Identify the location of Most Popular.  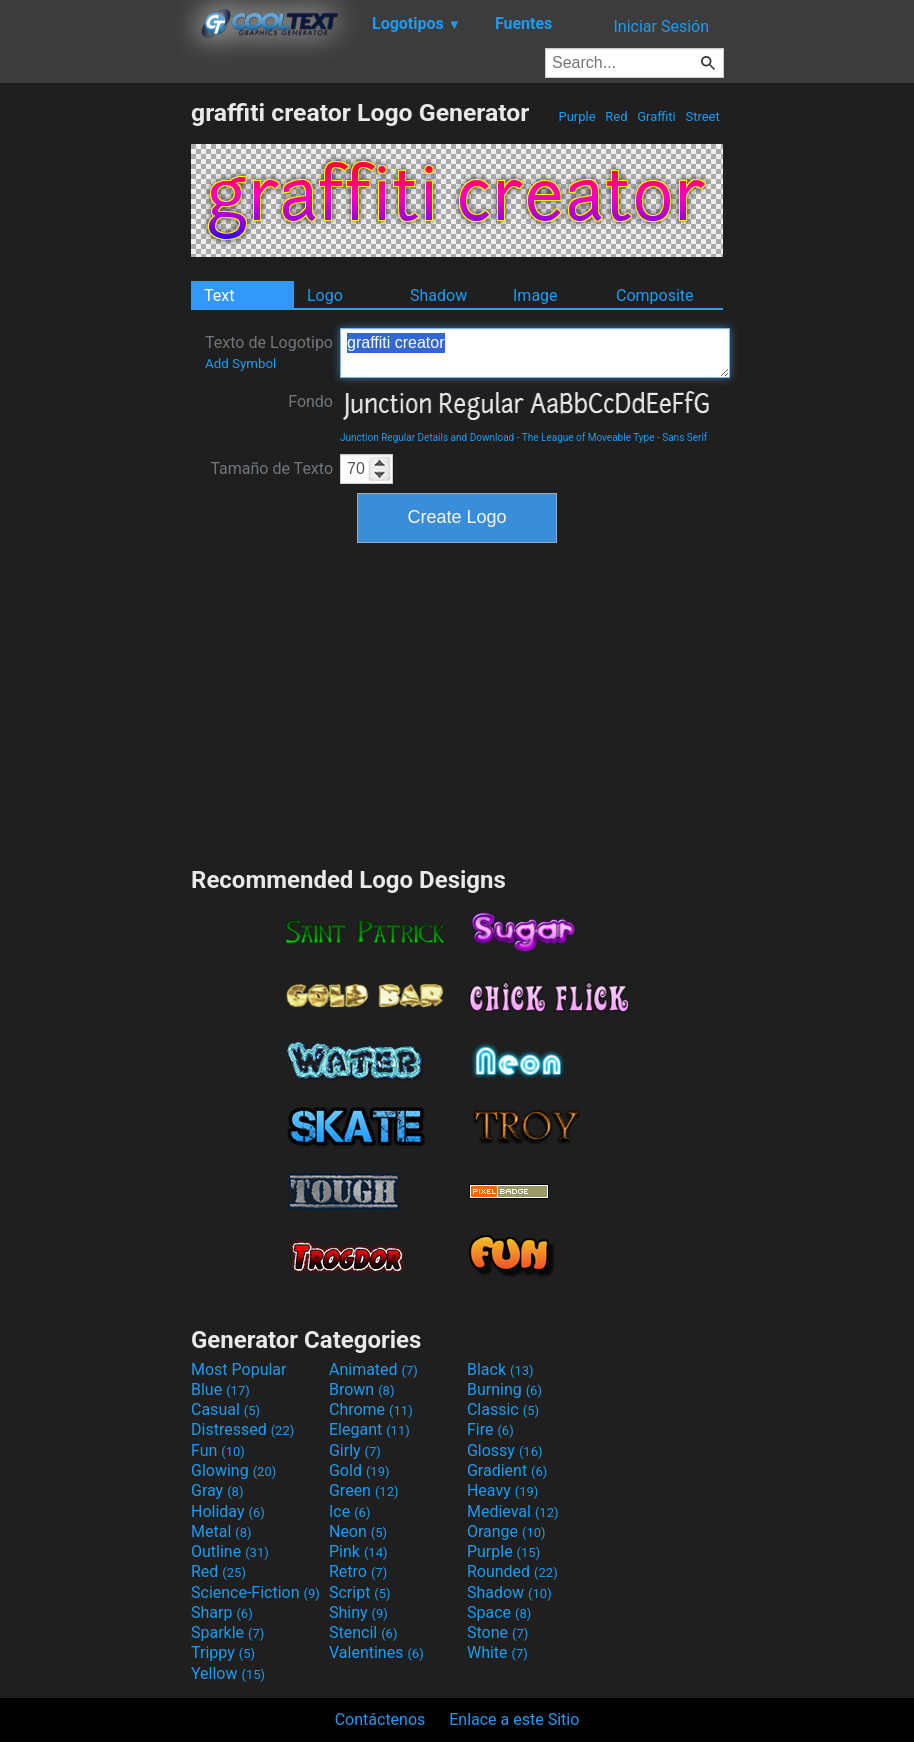
(239, 1369).